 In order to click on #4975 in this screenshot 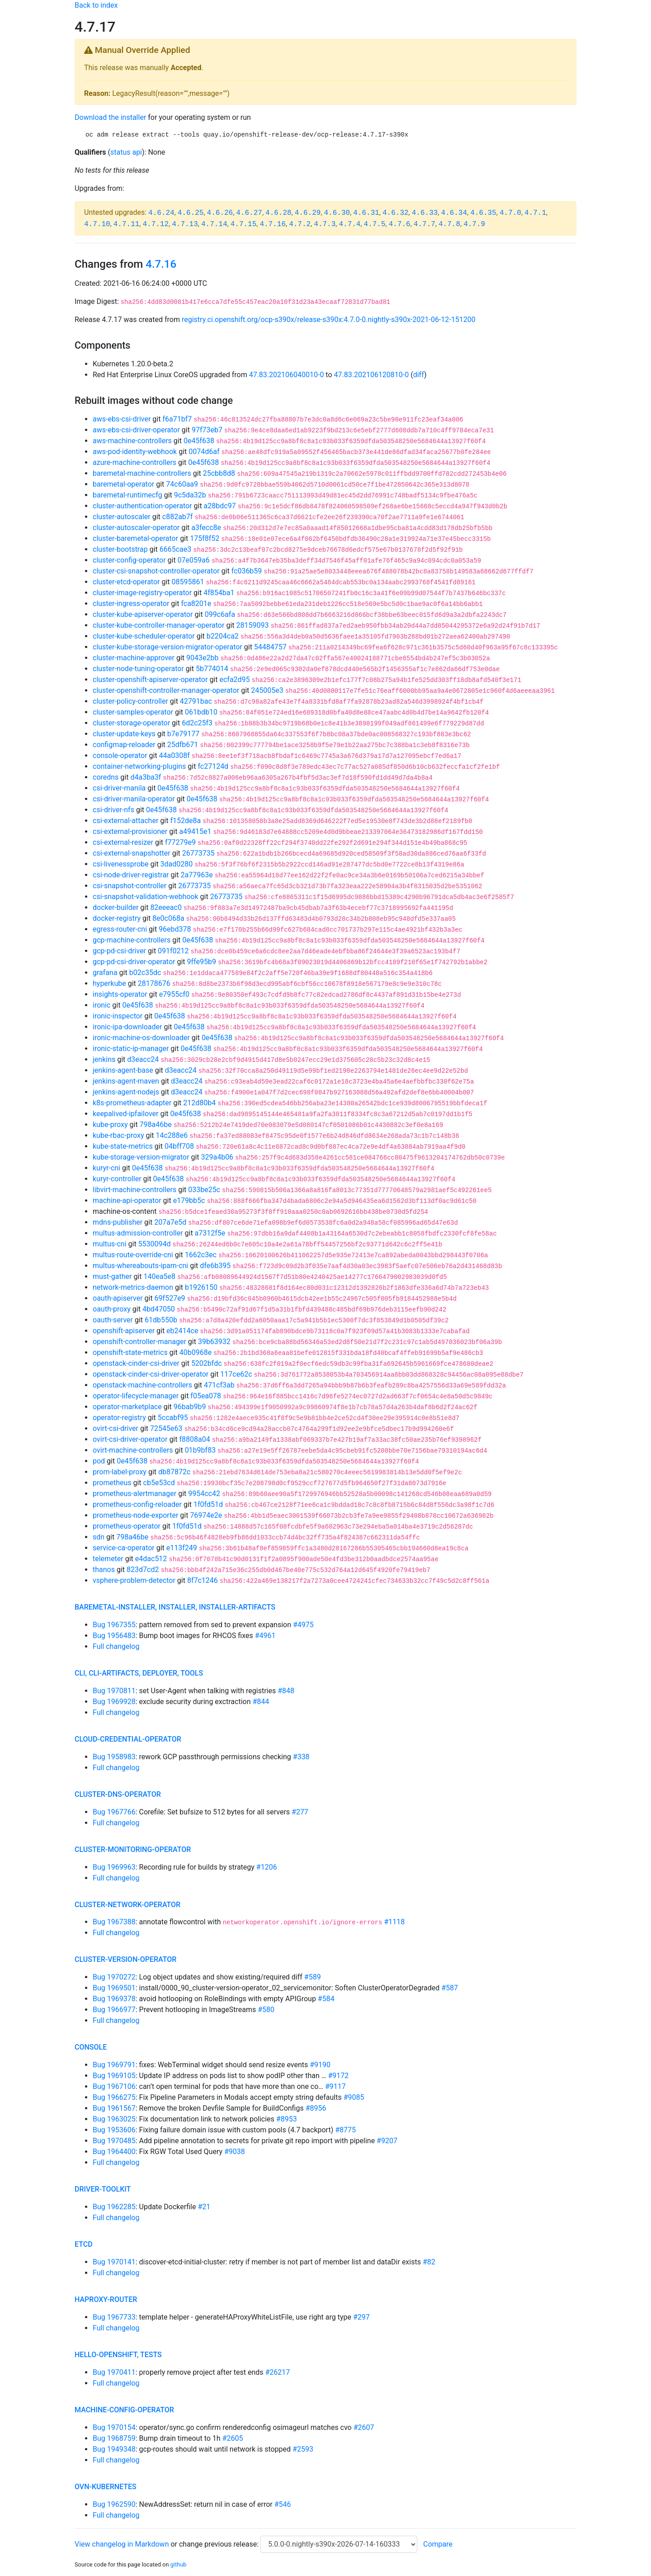, I will do `click(303, 1624)`.